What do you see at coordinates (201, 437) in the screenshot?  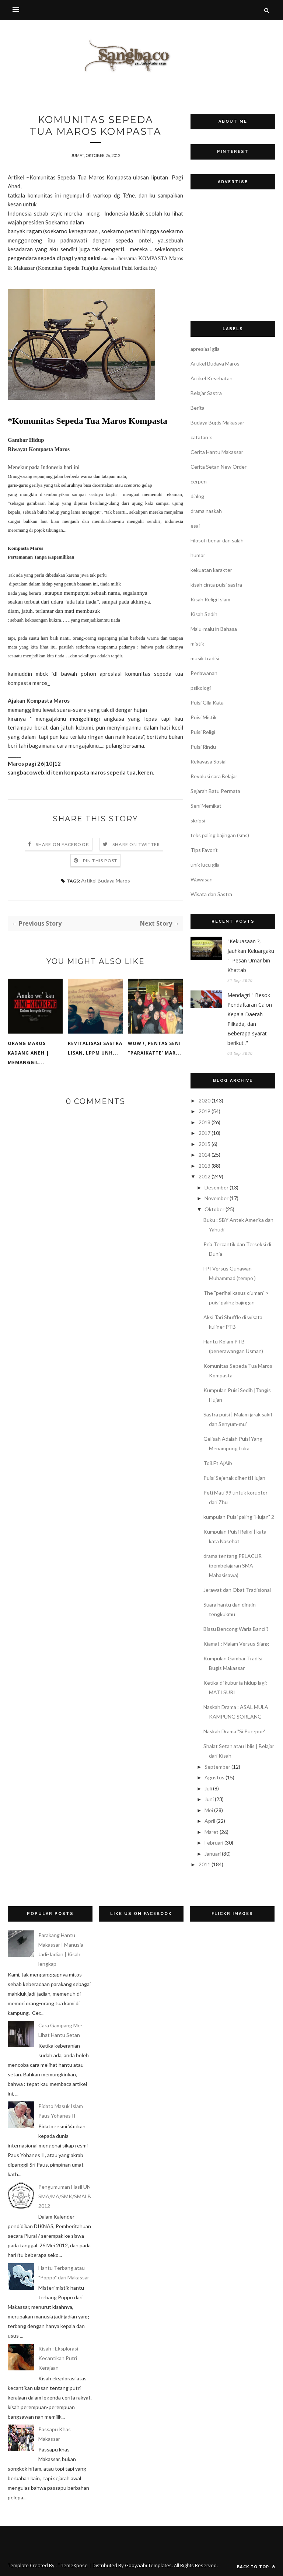 I see `catatan x` at bounding box center [201, 437].